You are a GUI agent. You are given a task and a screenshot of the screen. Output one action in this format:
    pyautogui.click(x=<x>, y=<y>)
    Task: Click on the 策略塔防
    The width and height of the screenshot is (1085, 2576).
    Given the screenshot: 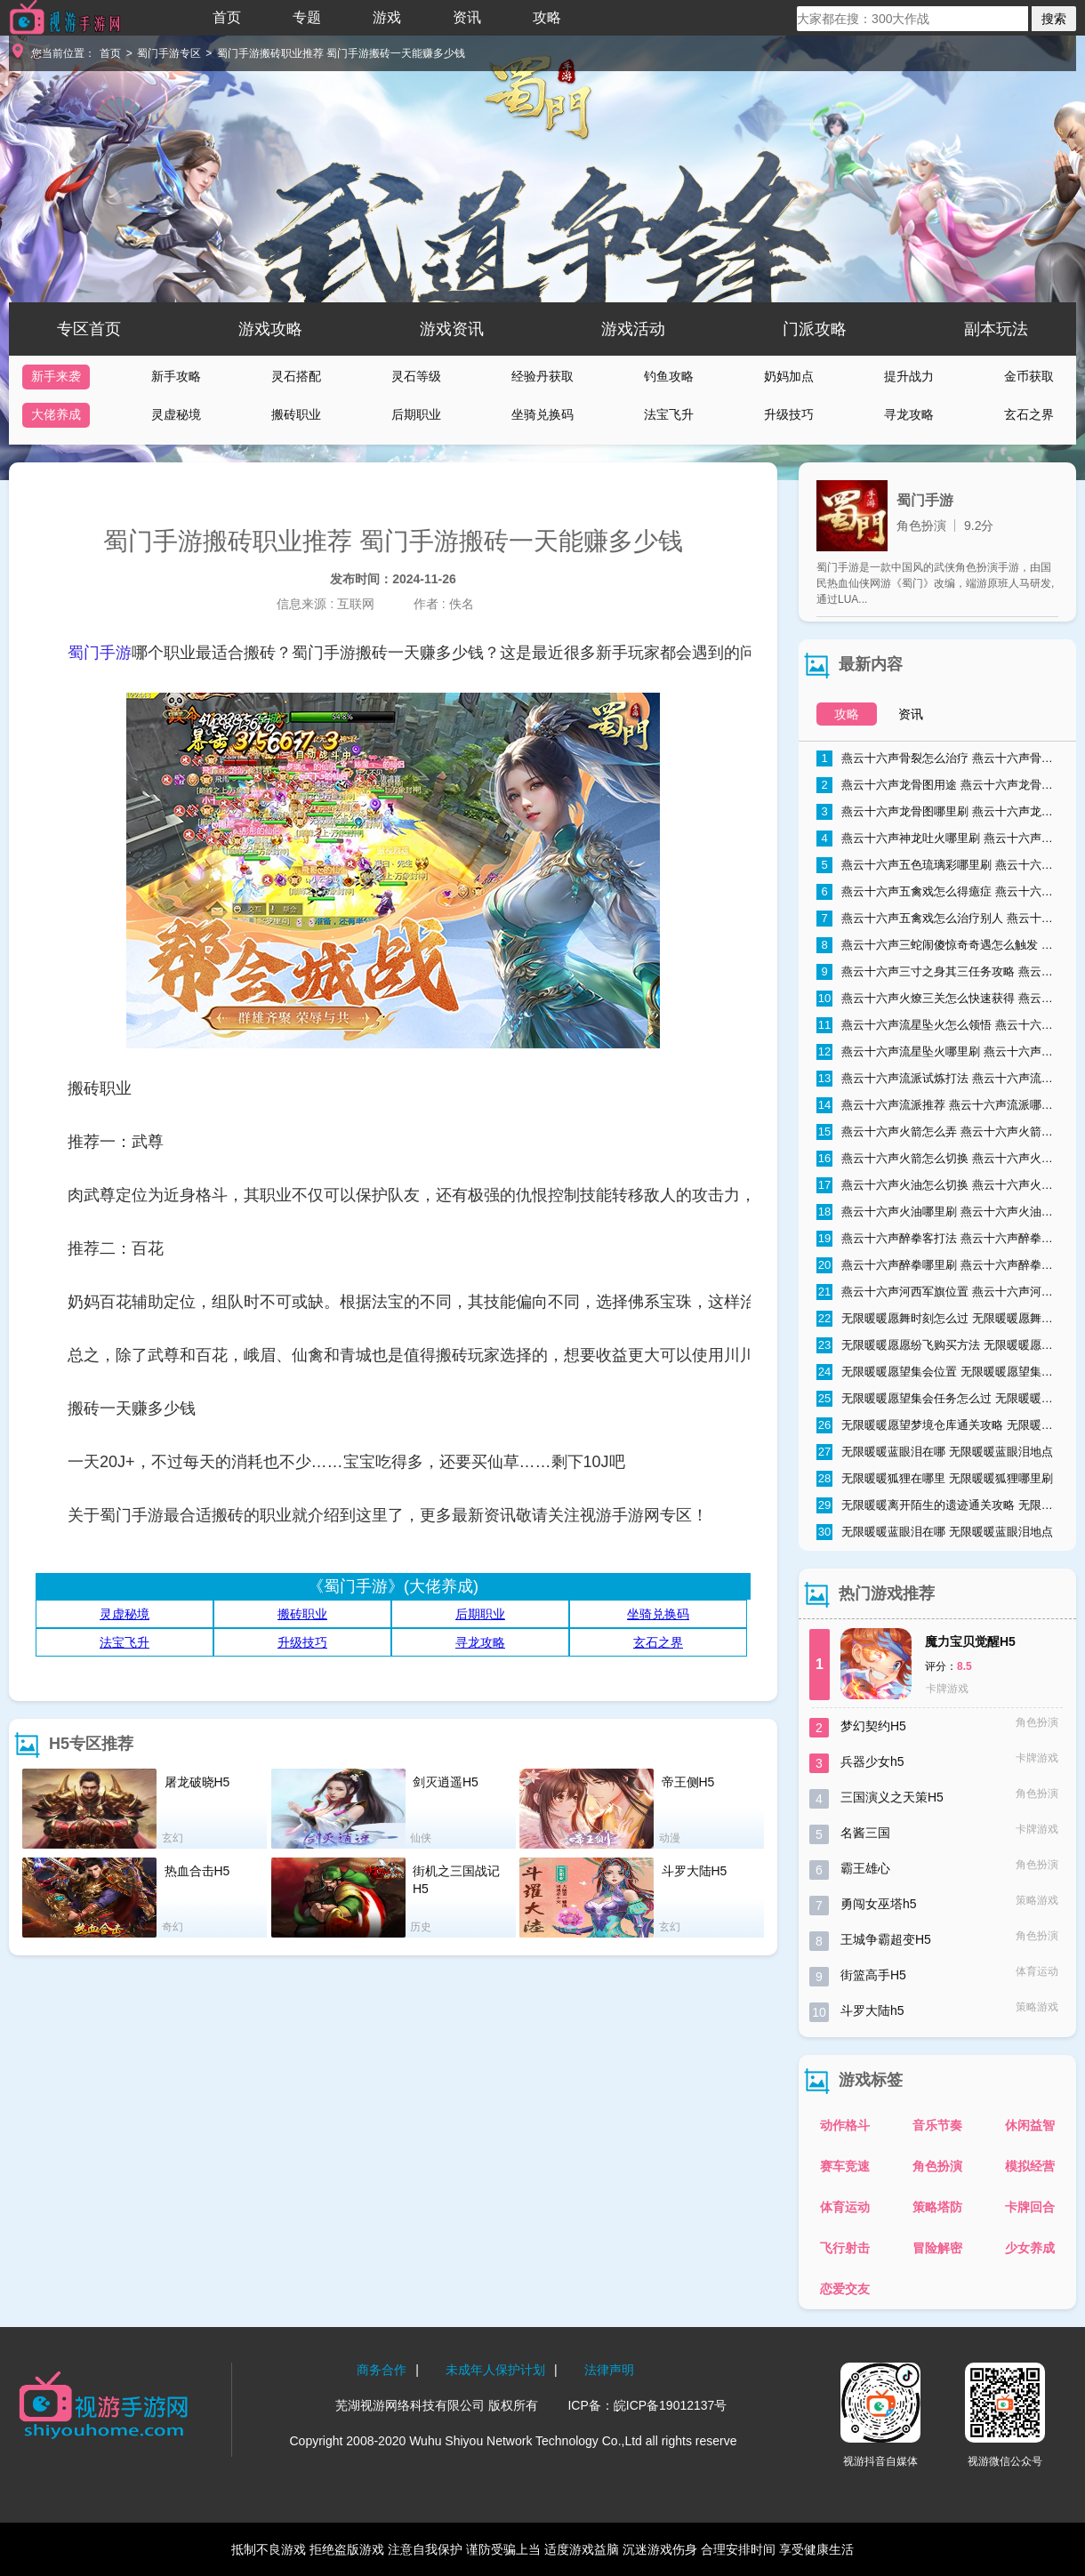 What is the action you would take?
    pyautogui.click(x=937, y=2207)
    